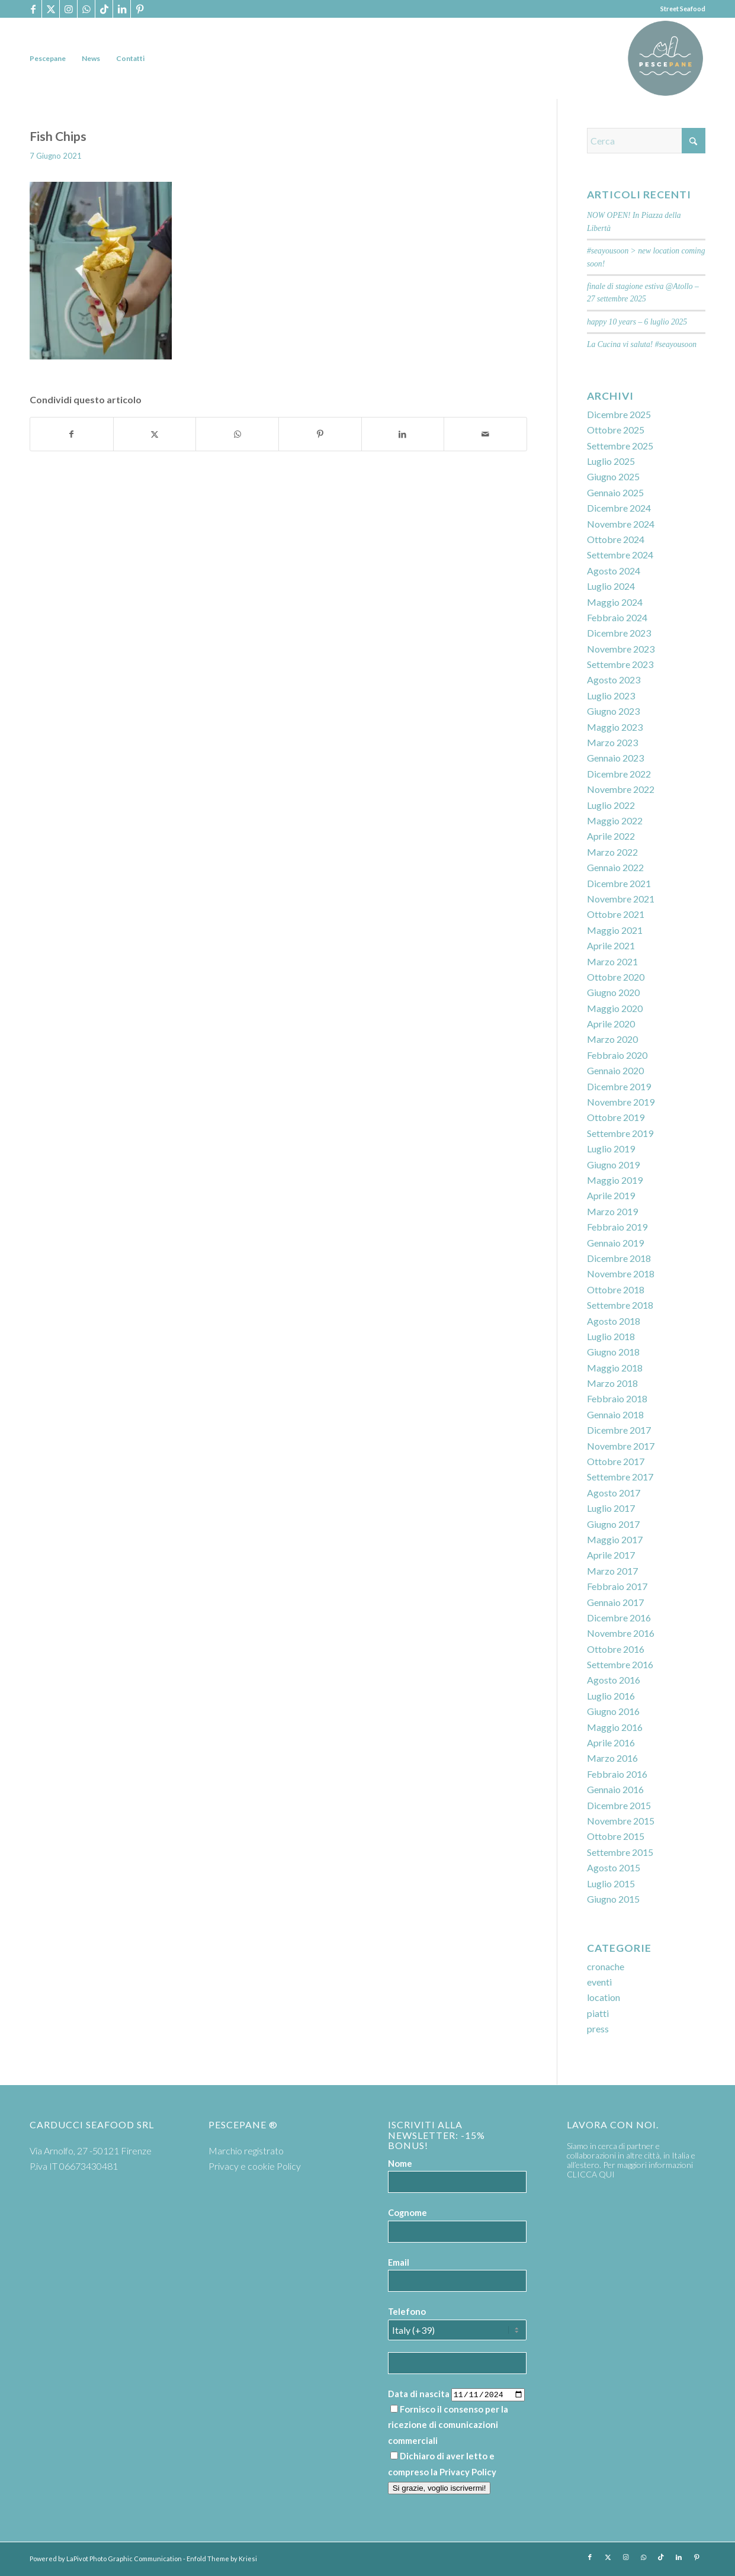 The height and width of the screenshot is (2576, 735). What do you see at coordinates (32, 9) in the screenshot?
I see `[Collegamento a Facebook]` at bounding box center [32, 9].